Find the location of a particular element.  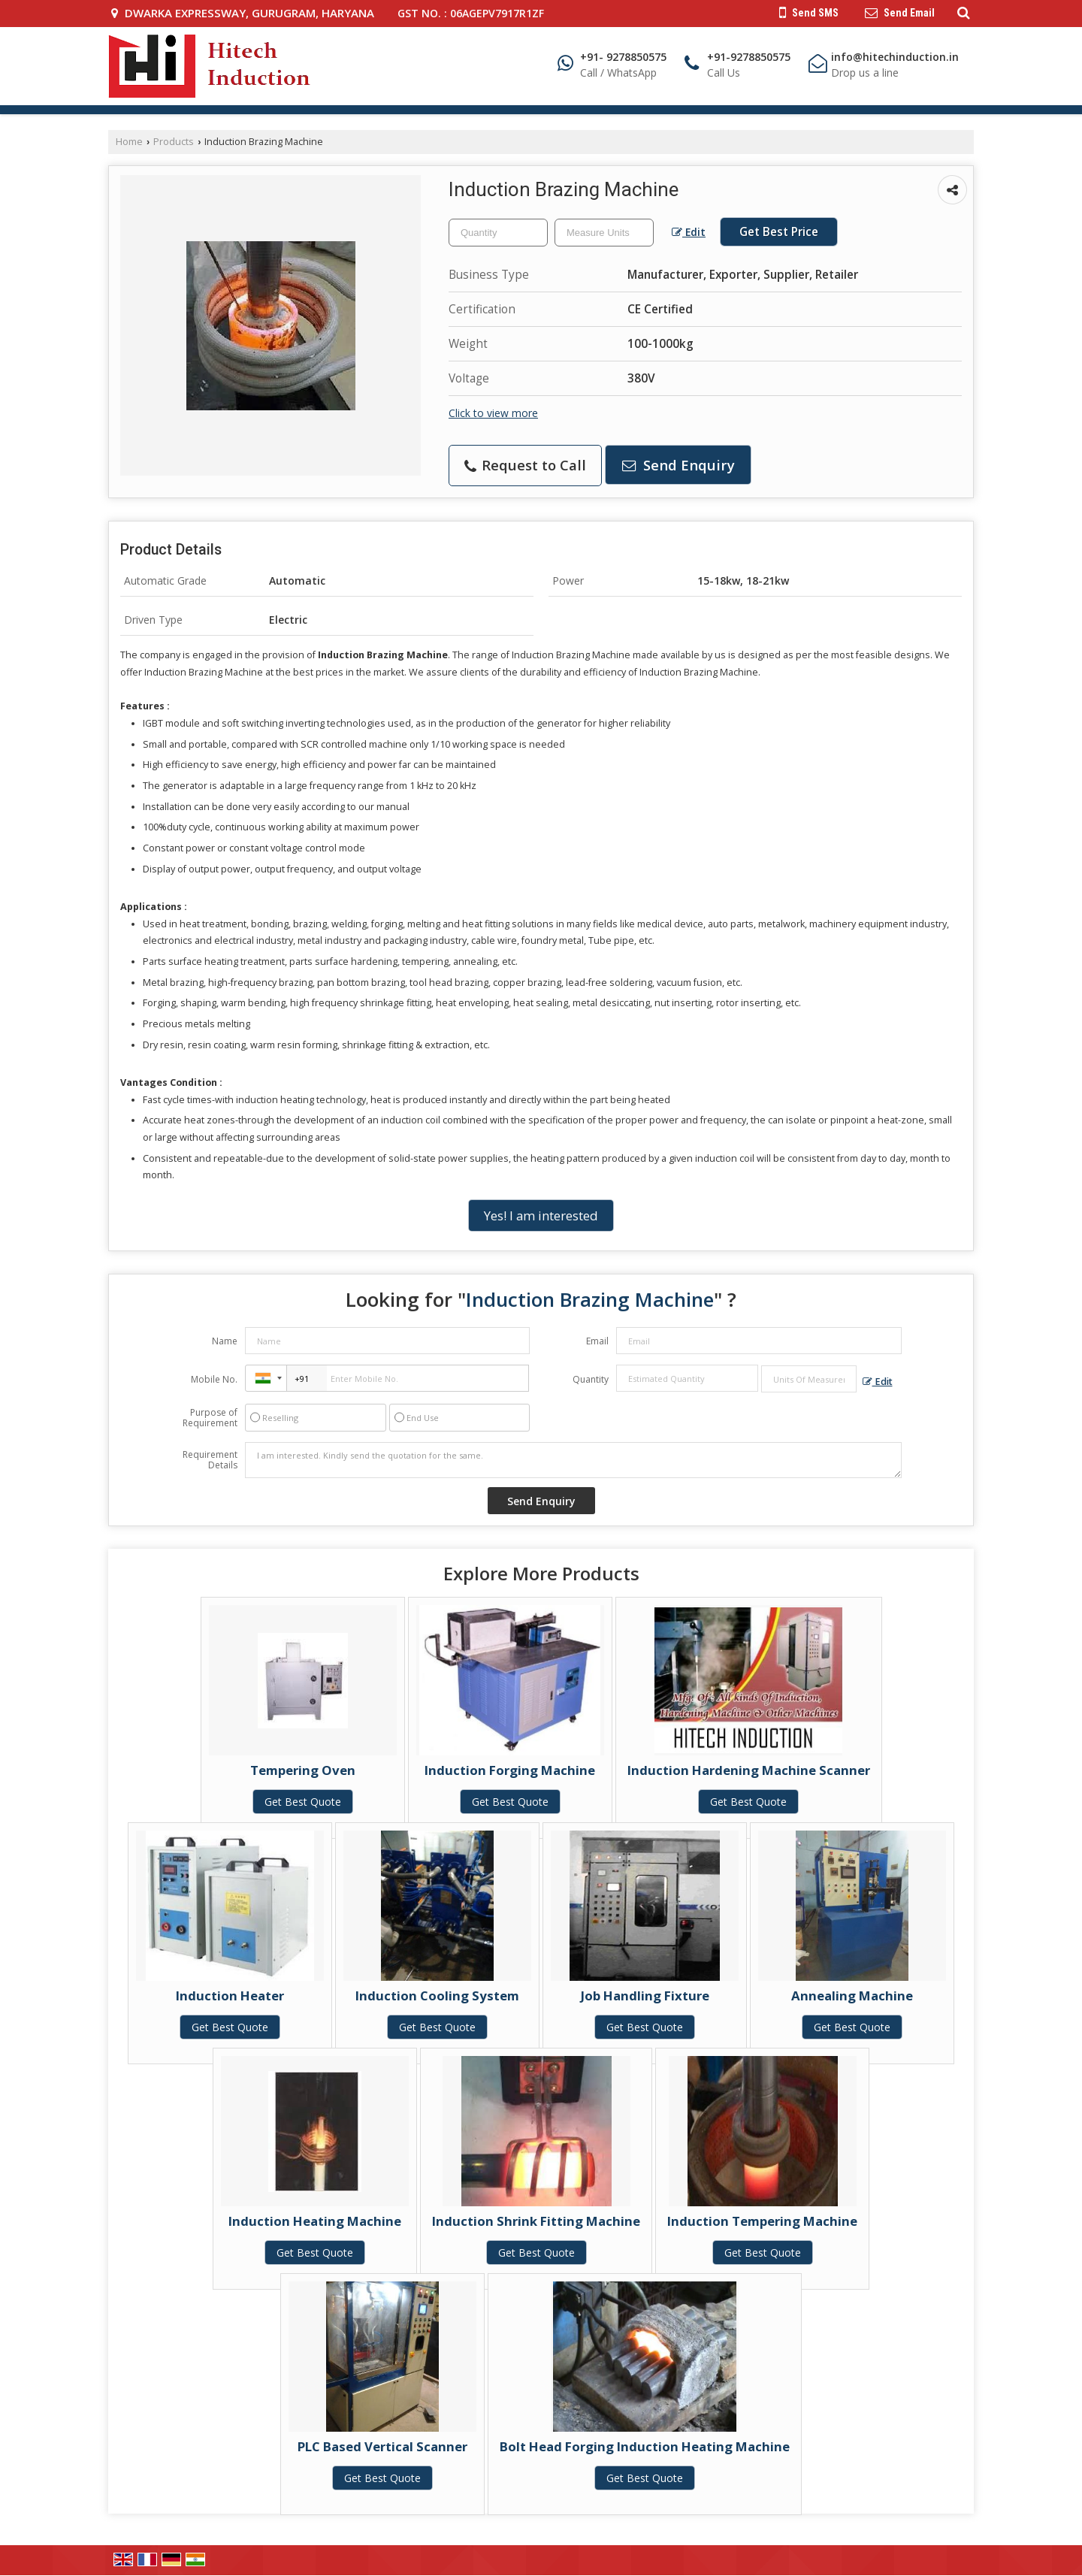

PLC Based Vertical Scanner is located at coordinates (382, 2446).